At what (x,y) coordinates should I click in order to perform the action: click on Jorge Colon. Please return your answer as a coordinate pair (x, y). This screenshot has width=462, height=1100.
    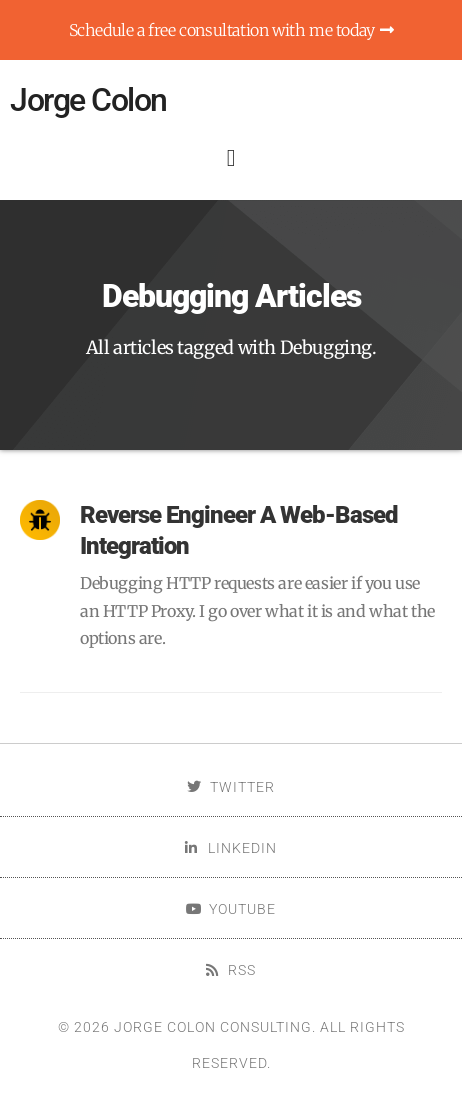
    Looking at the image, I should click on (88, 100).